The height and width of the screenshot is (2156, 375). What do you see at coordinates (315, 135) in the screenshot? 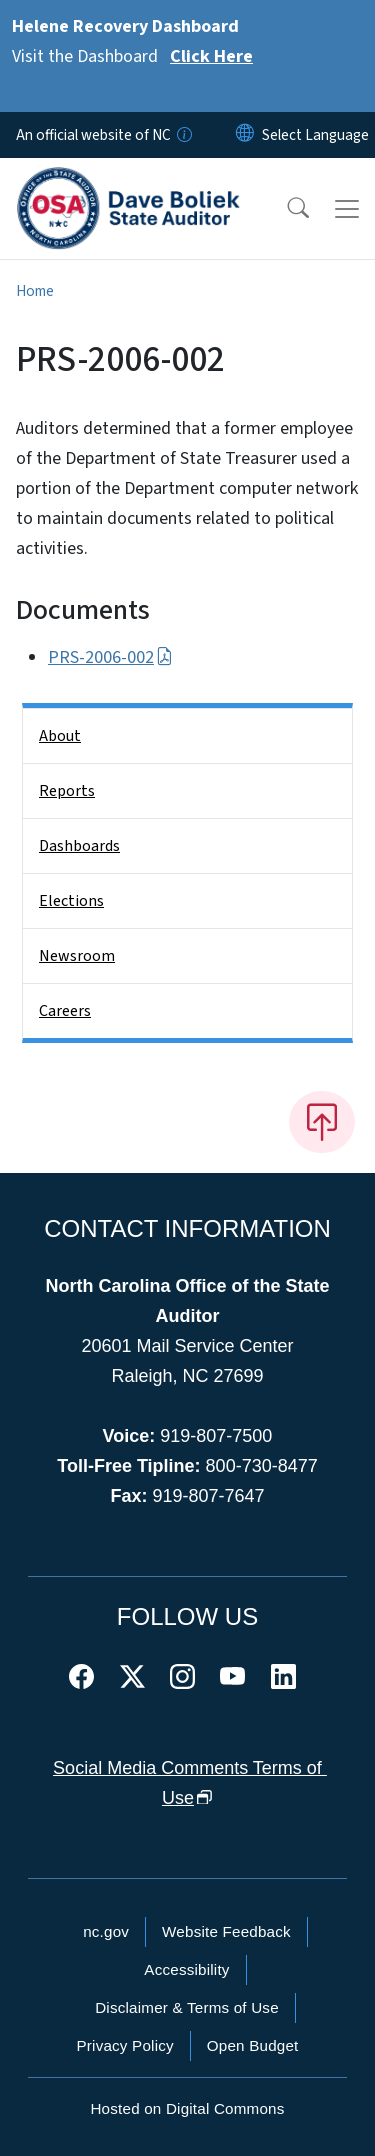
I see `[language]` at bounding box center [315, 135].